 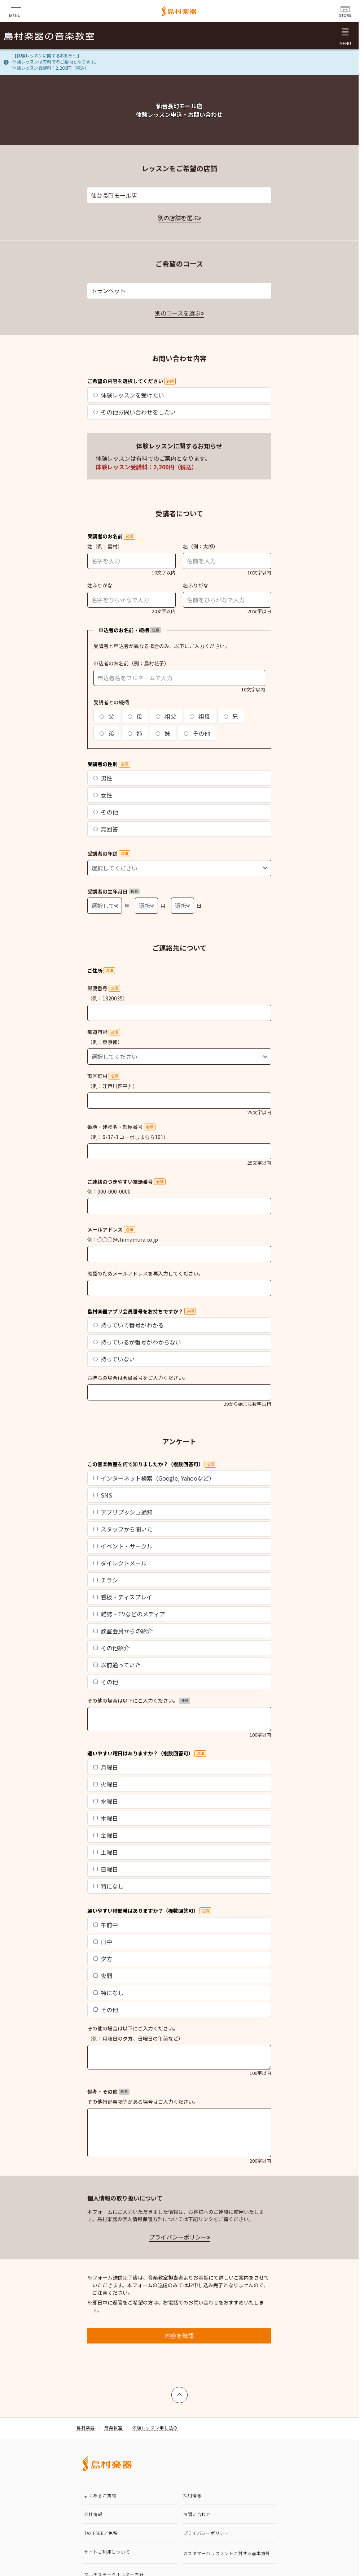 I want to click on 受講者の生年月日, so click(x=113, y=891).